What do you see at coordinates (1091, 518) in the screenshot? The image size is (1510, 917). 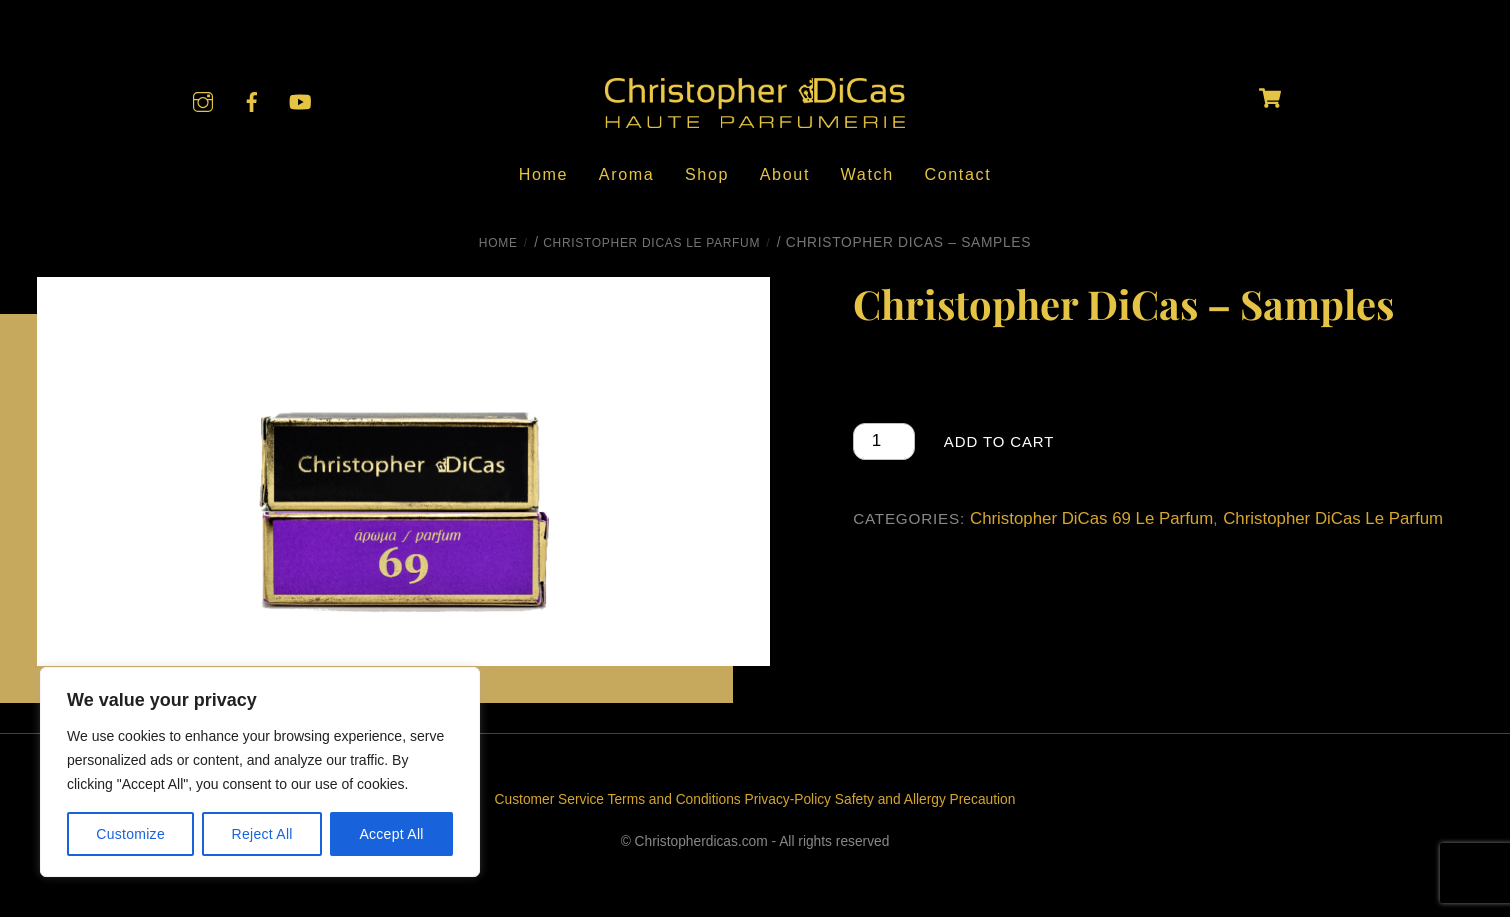 I see `Christopher DiCas 69 Le Parfum` at bounding box center [1091, 518].